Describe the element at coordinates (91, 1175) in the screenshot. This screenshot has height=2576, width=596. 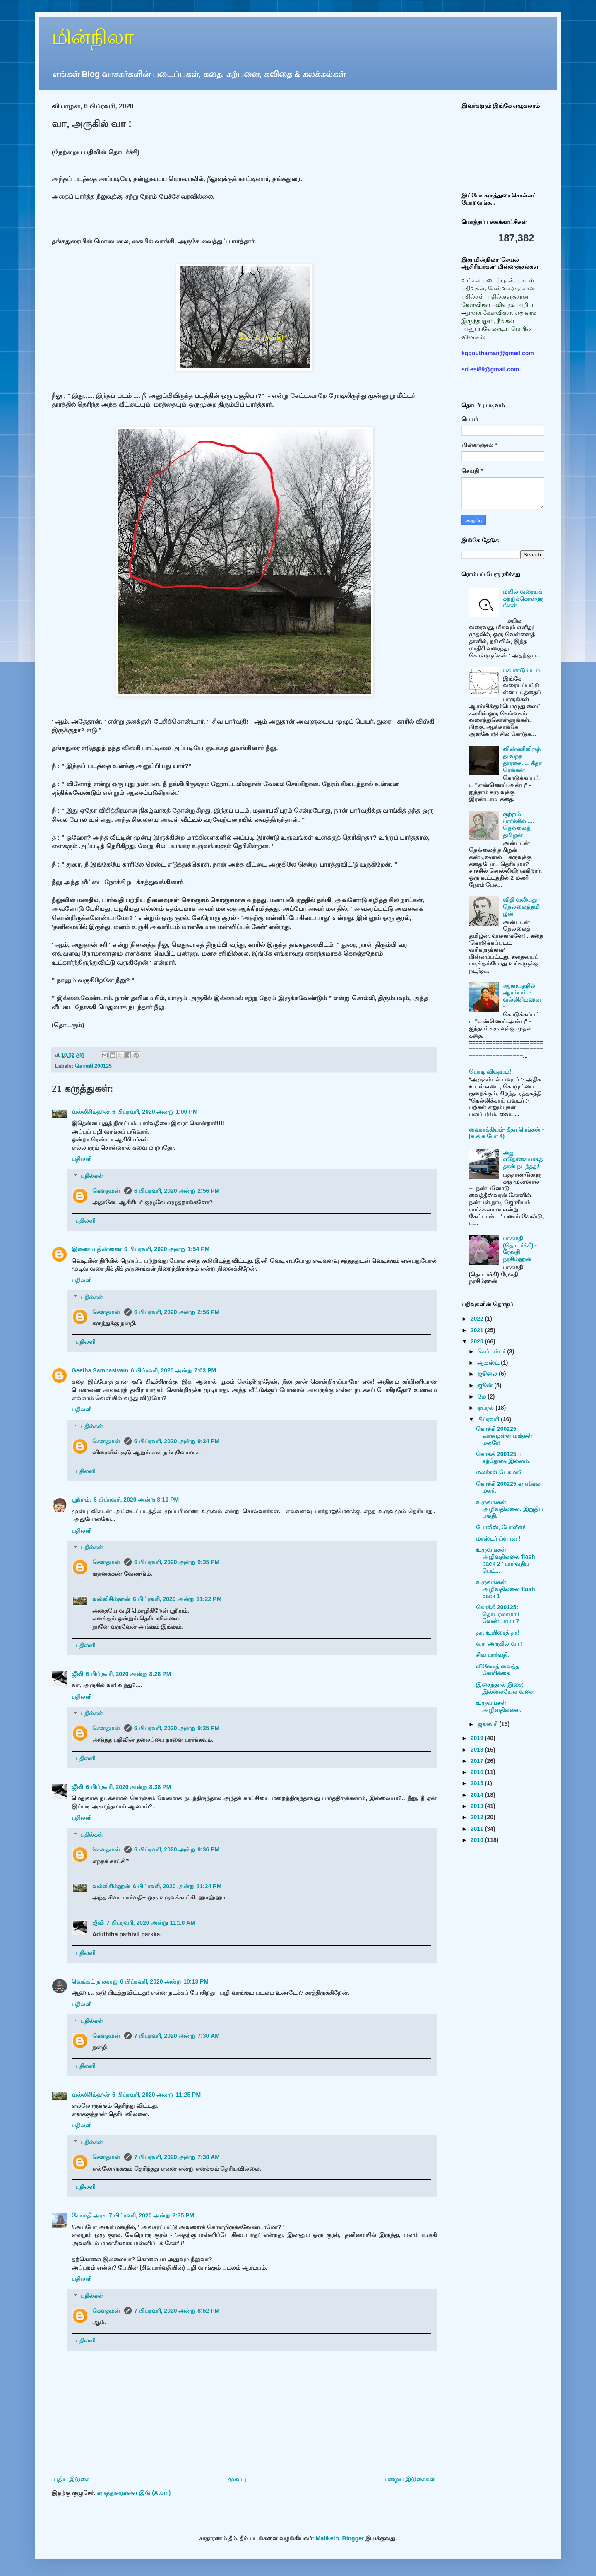
I see `பதில்கள்` at that location.